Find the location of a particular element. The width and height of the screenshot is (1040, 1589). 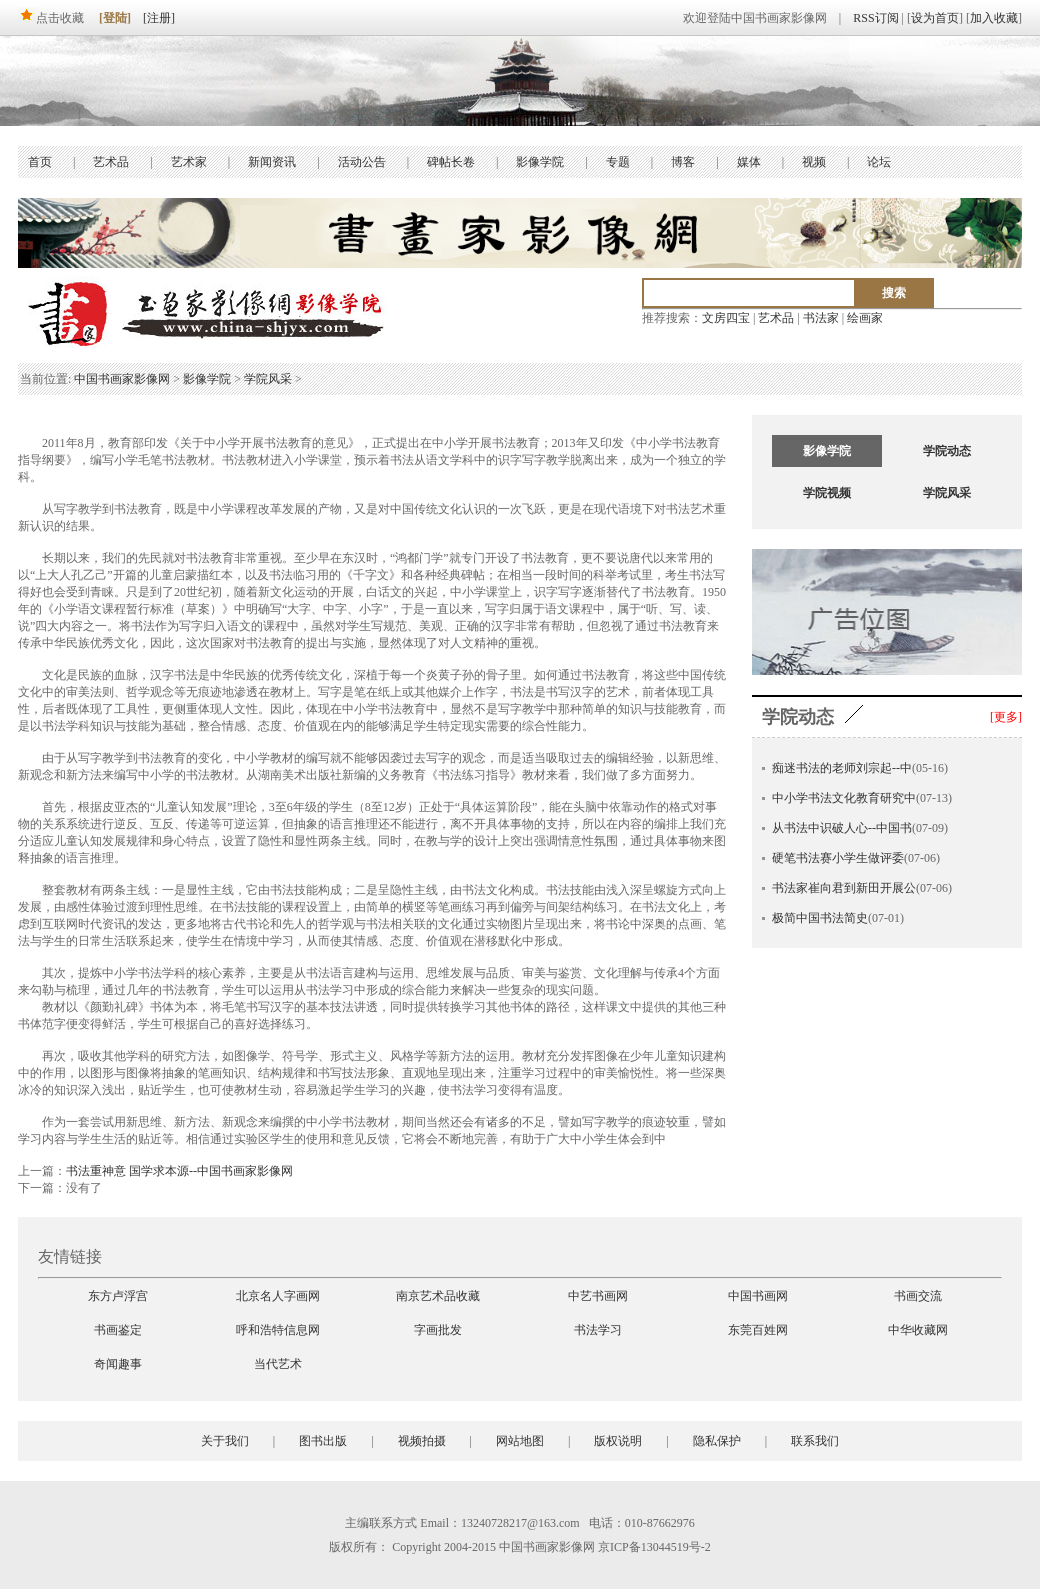

南京艺术品收藏 is located at coordinates (438, 1296).